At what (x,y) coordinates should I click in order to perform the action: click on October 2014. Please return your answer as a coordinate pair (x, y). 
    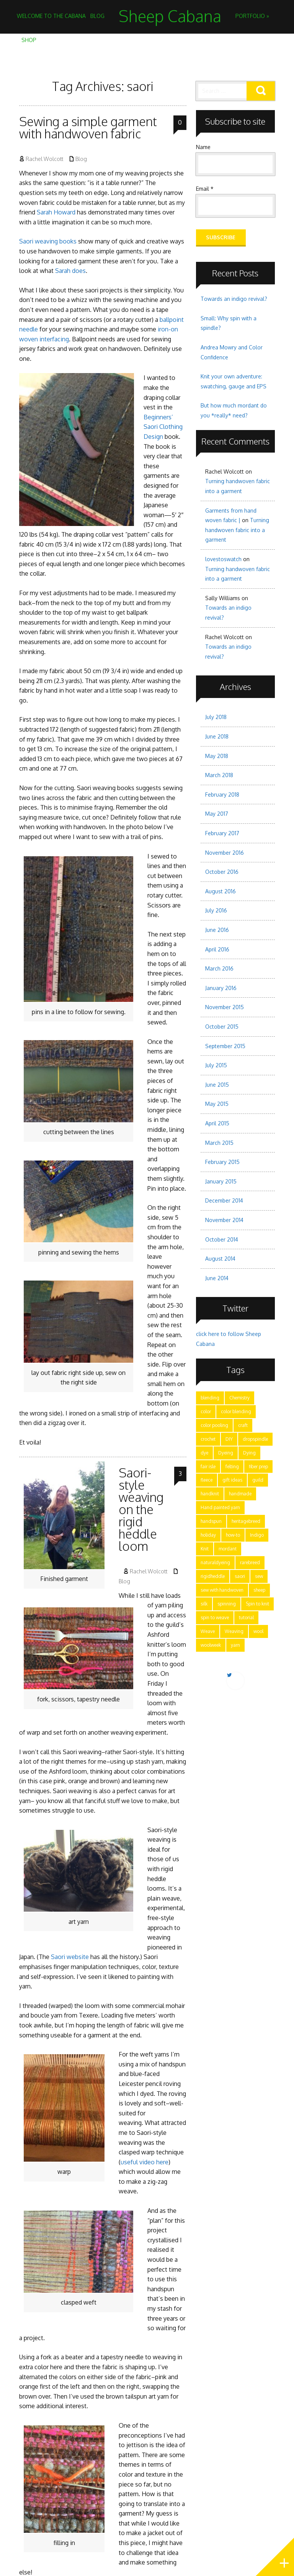
    Looking at the image, I should click on (221, 1239).